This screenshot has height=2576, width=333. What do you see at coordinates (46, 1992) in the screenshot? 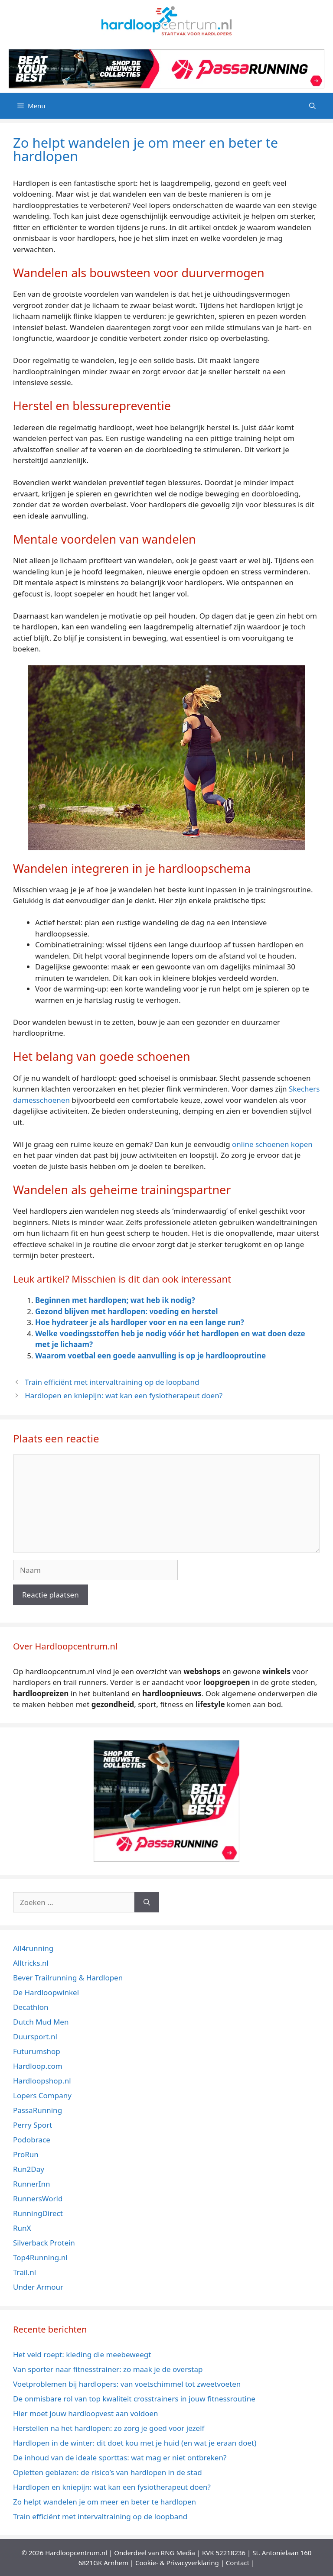
I see `De Hardloopwinkel` at bounding box center [46, 1992].